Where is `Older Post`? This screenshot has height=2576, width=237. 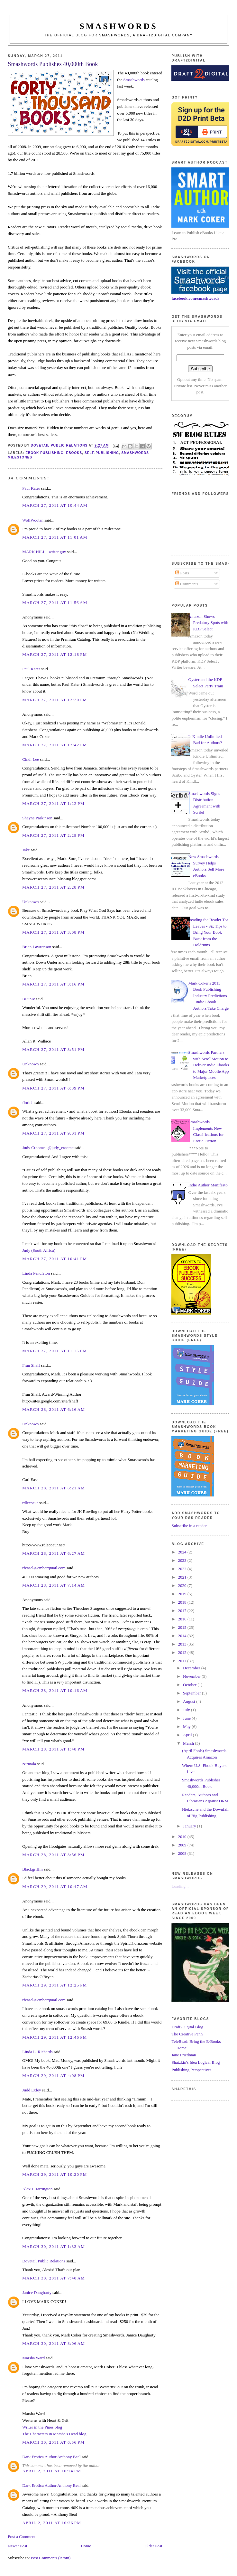 Older Post is located at coordinates (153, 2545).